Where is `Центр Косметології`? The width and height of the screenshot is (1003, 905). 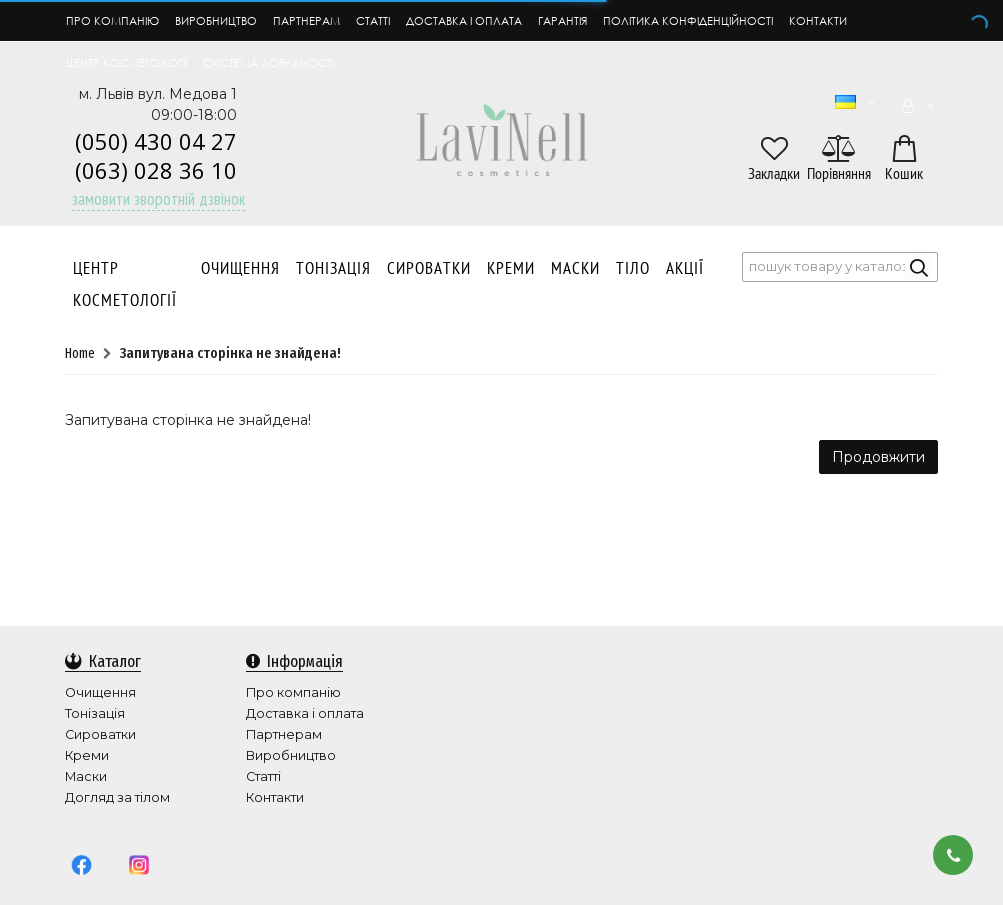
Центр Косметології is located at coordinates (125, 285).